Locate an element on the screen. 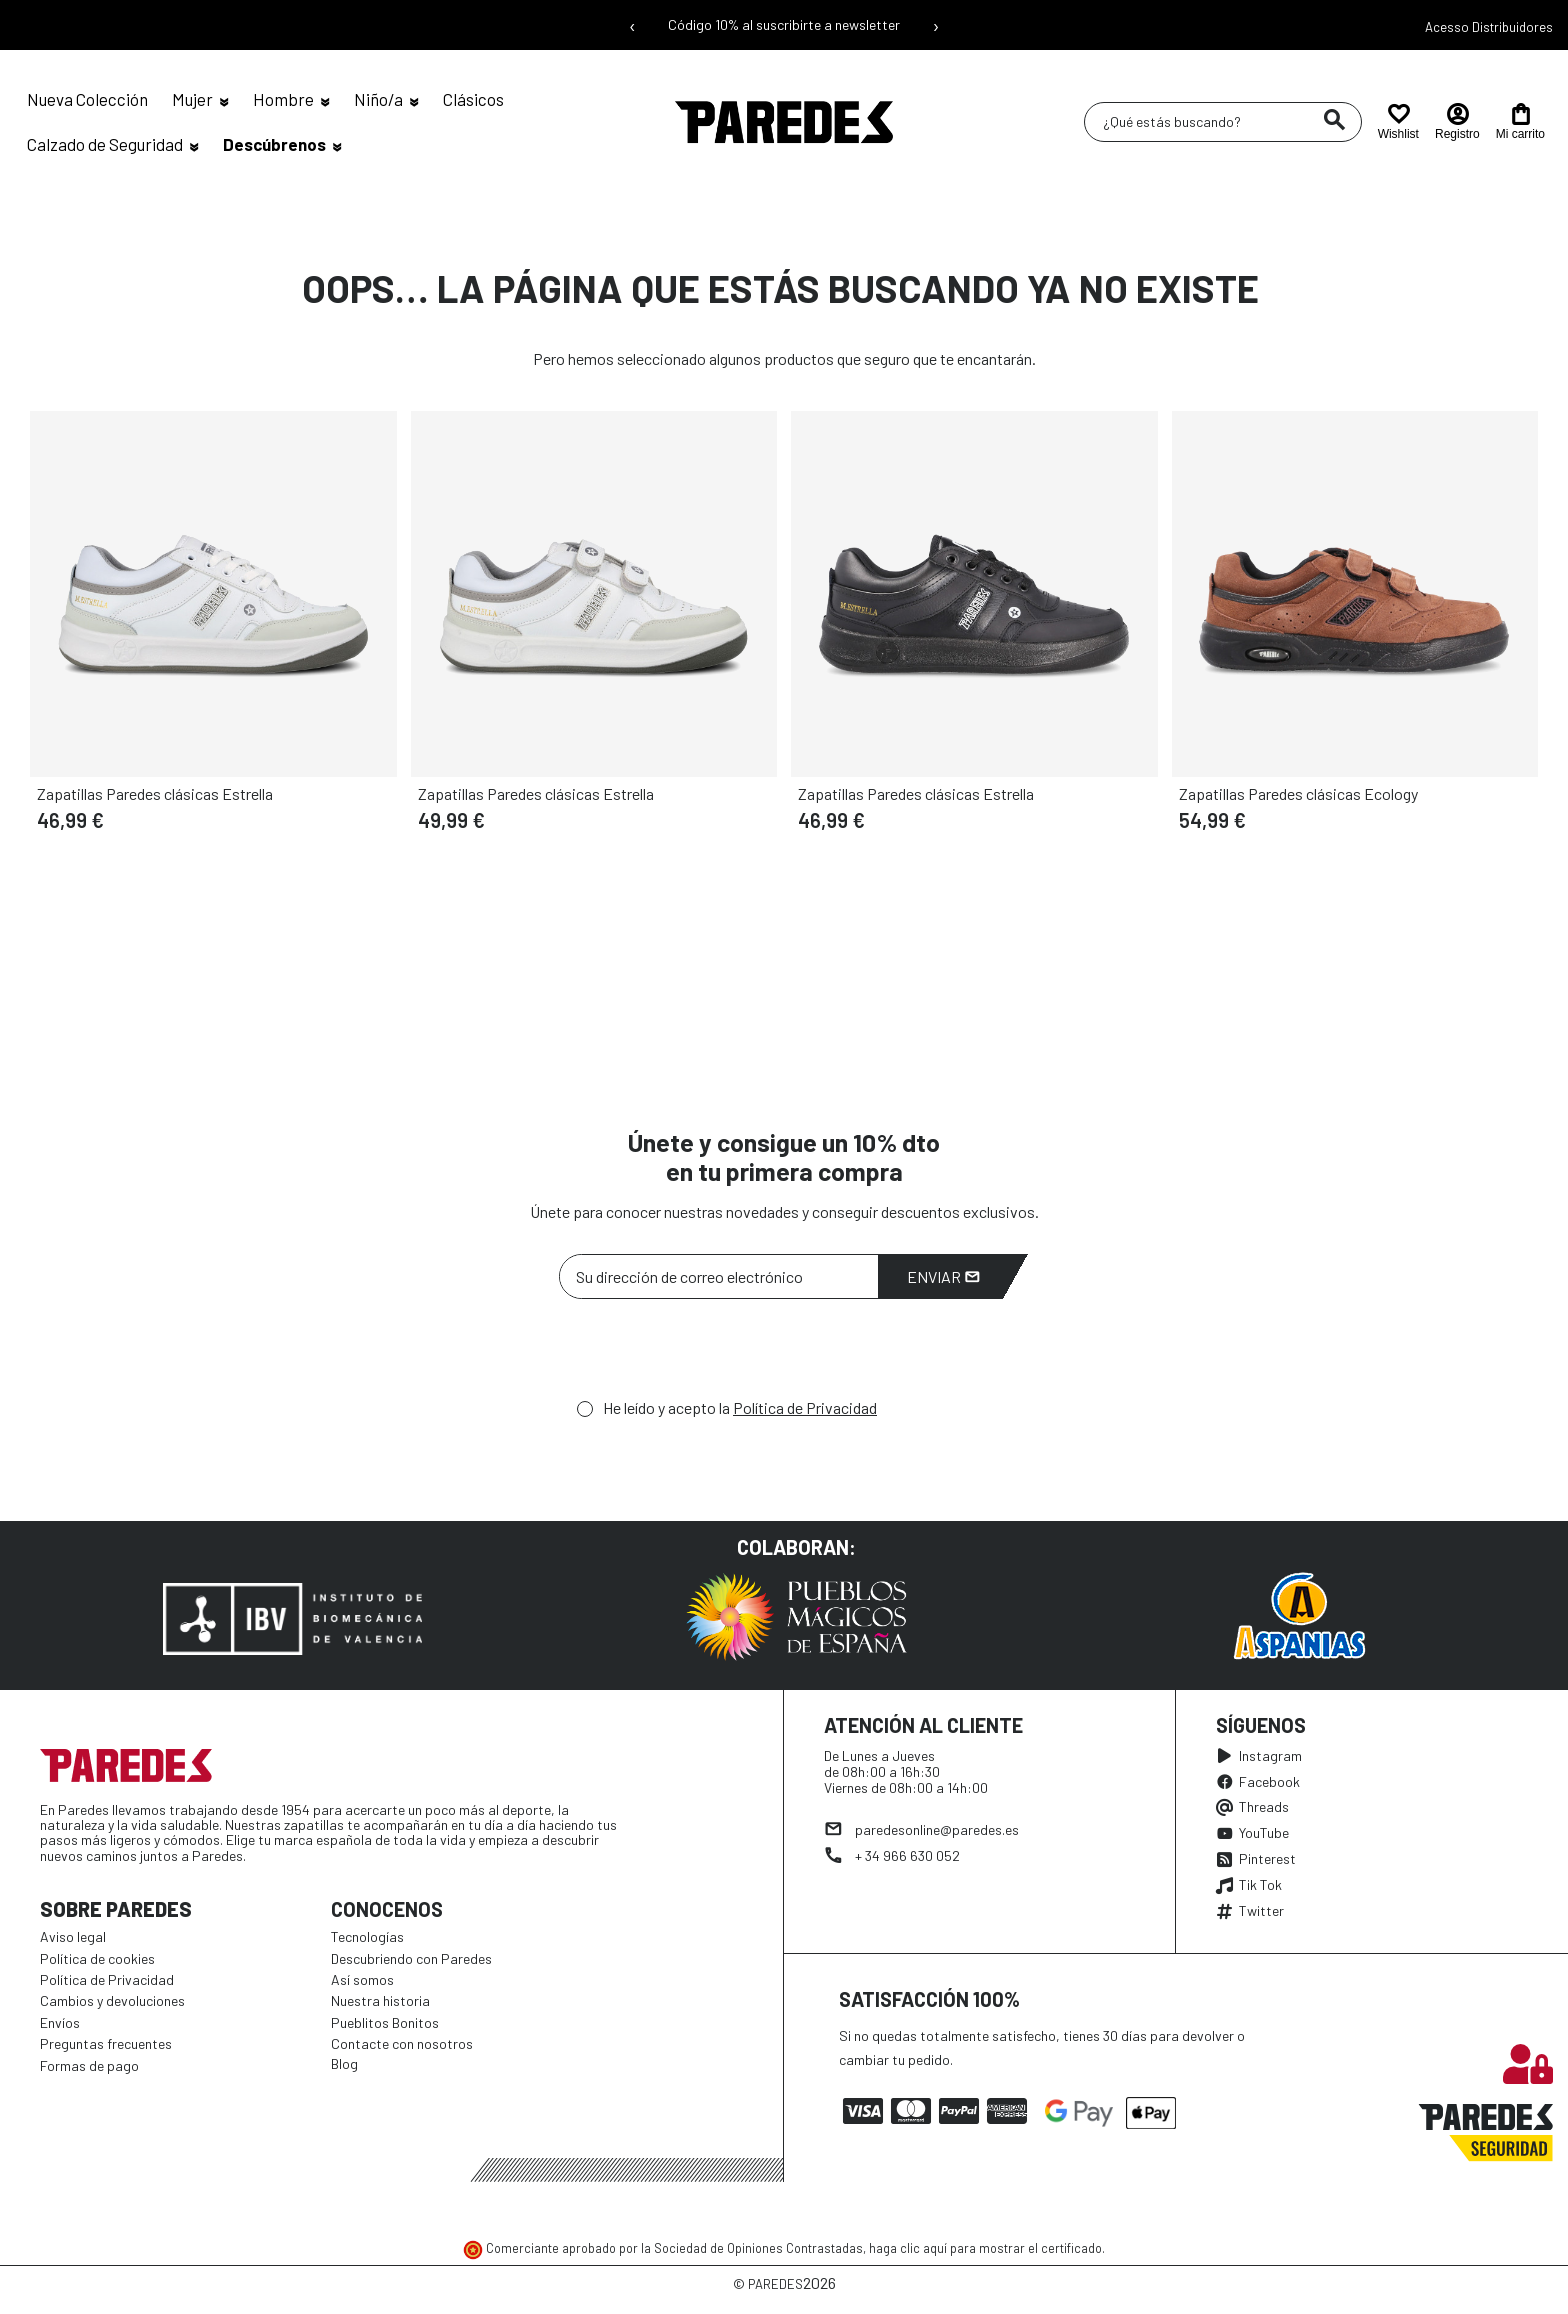  Tecnologías is located at coordinates (367, 1936).